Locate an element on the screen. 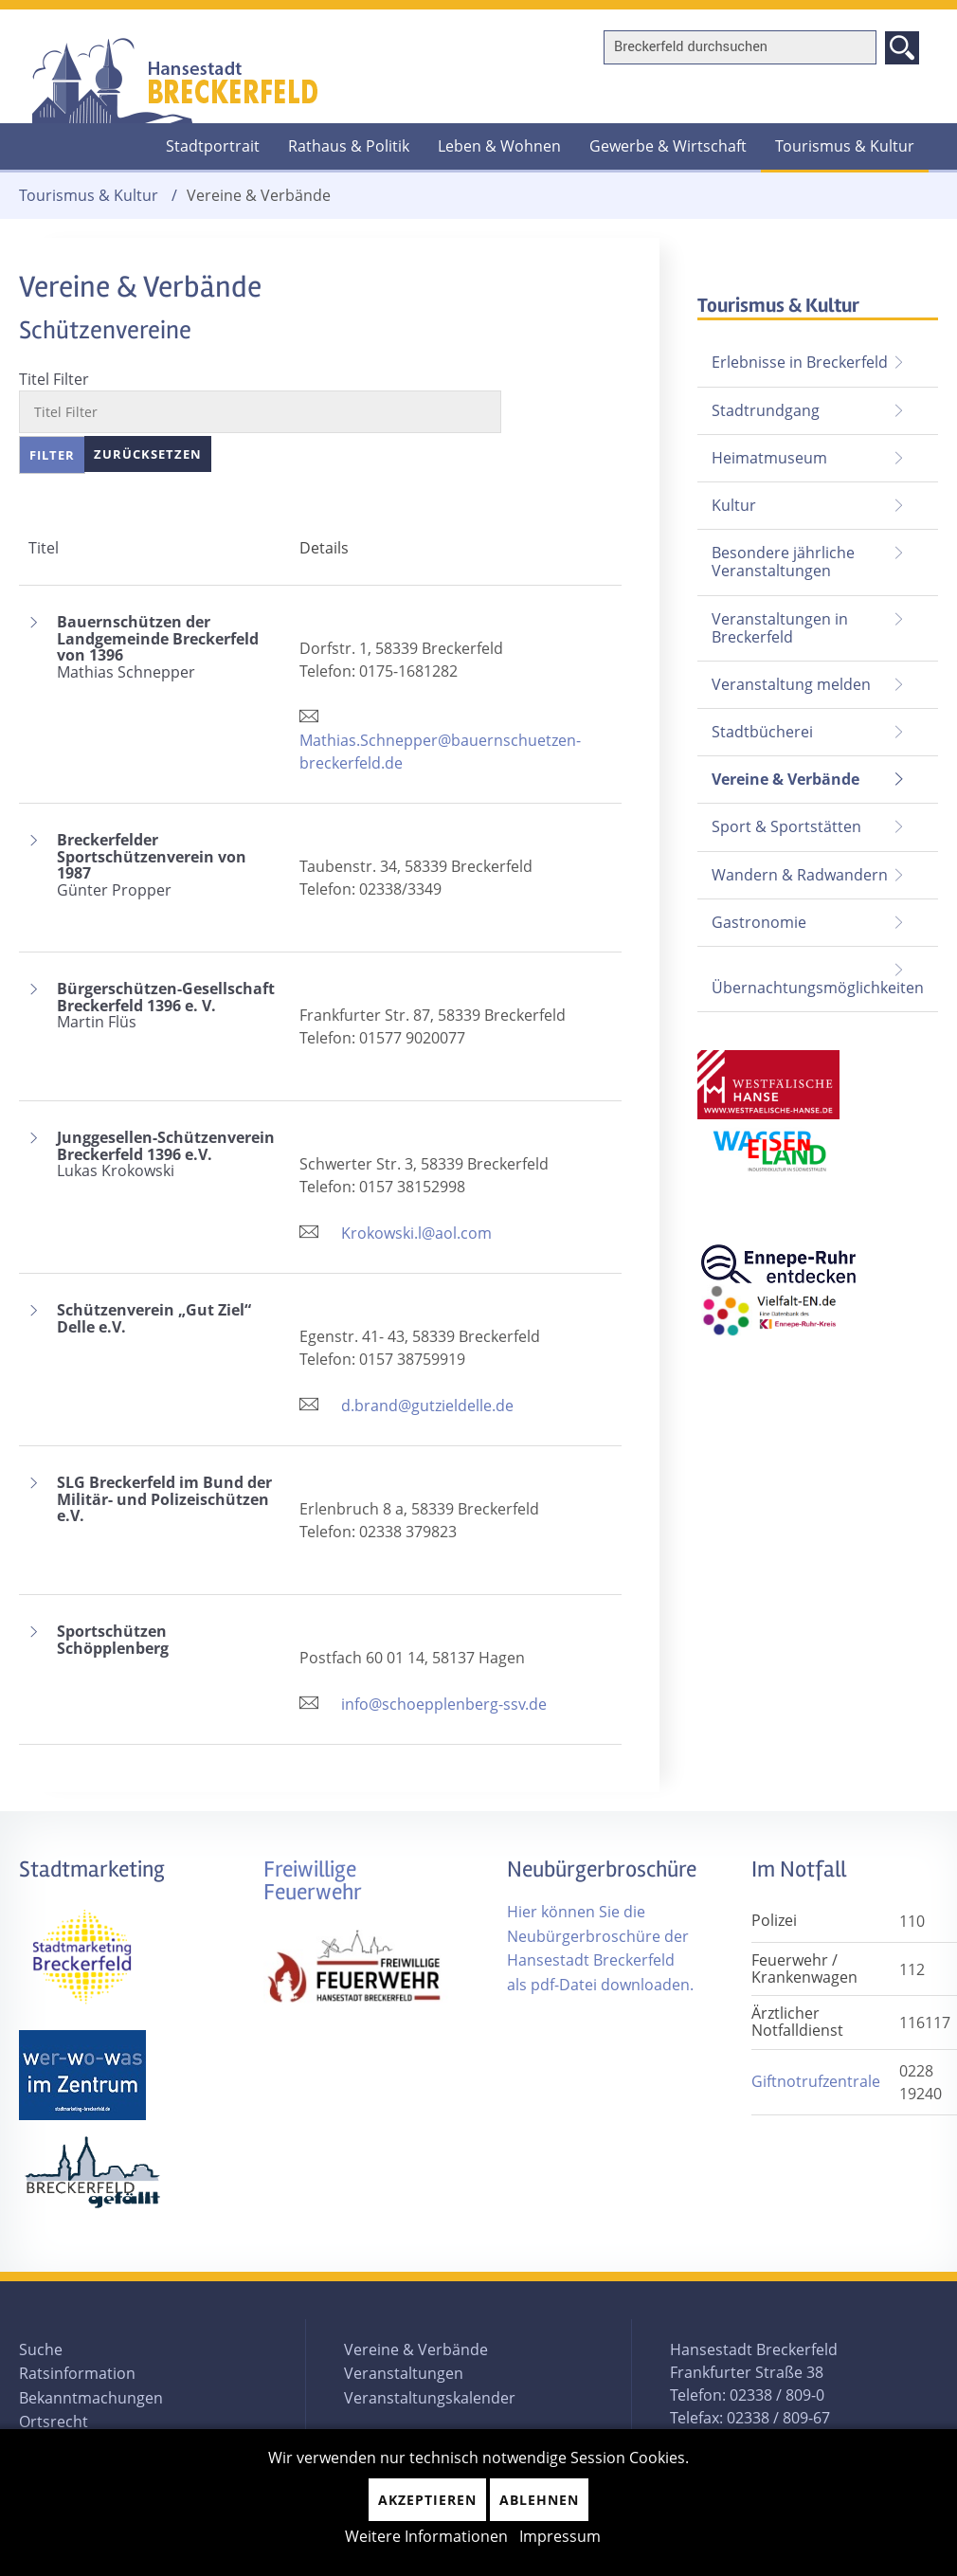  Akzeptieren is located at coordinates (427, 2500).